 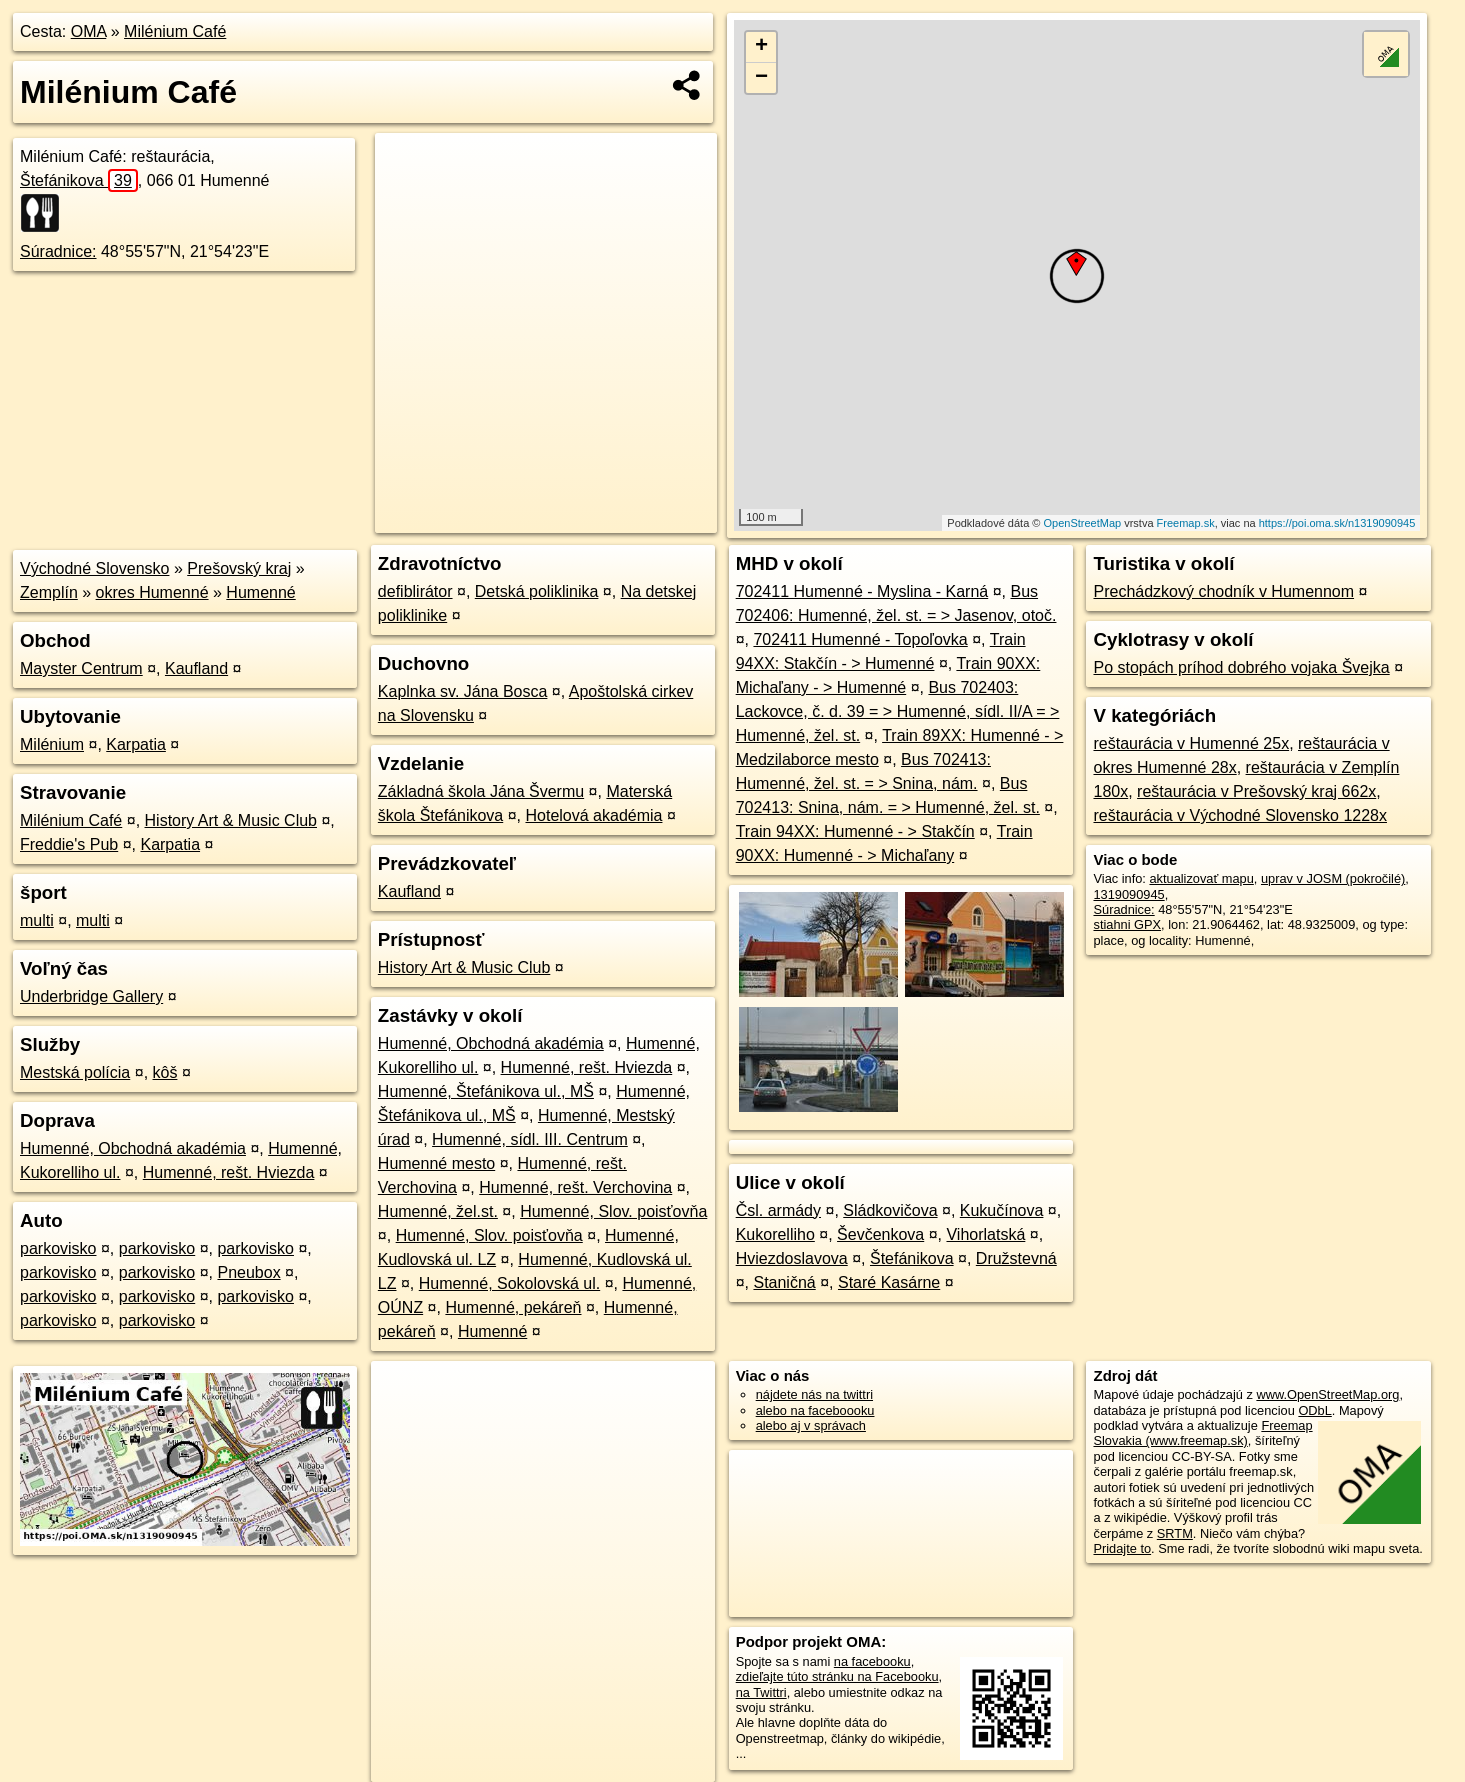 What do you see at coordinates (860, 639) in the screenshot?
I see `702411 Humenné - Topoľovka` at bounding box center [860, 639].